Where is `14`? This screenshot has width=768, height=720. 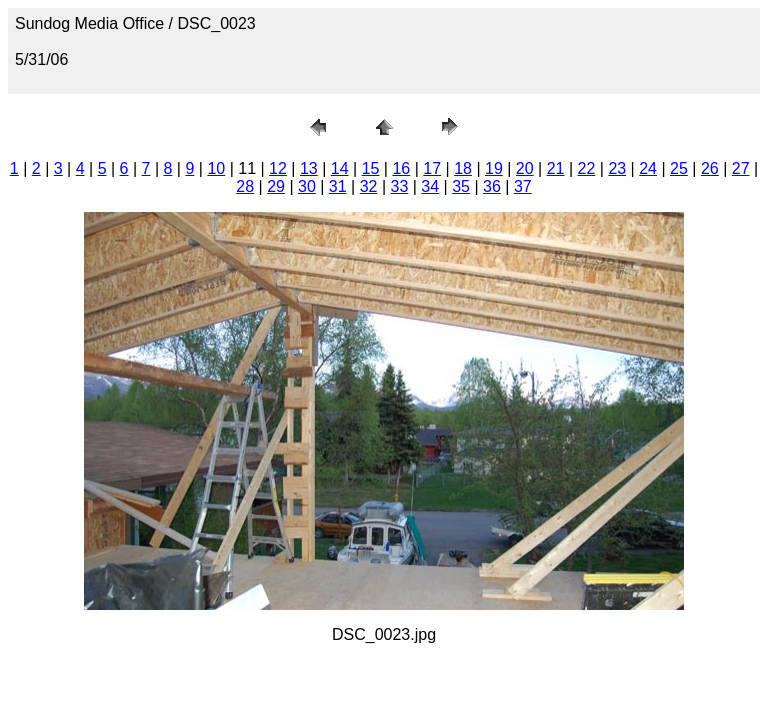
14 is located at coordinates (340, 168).